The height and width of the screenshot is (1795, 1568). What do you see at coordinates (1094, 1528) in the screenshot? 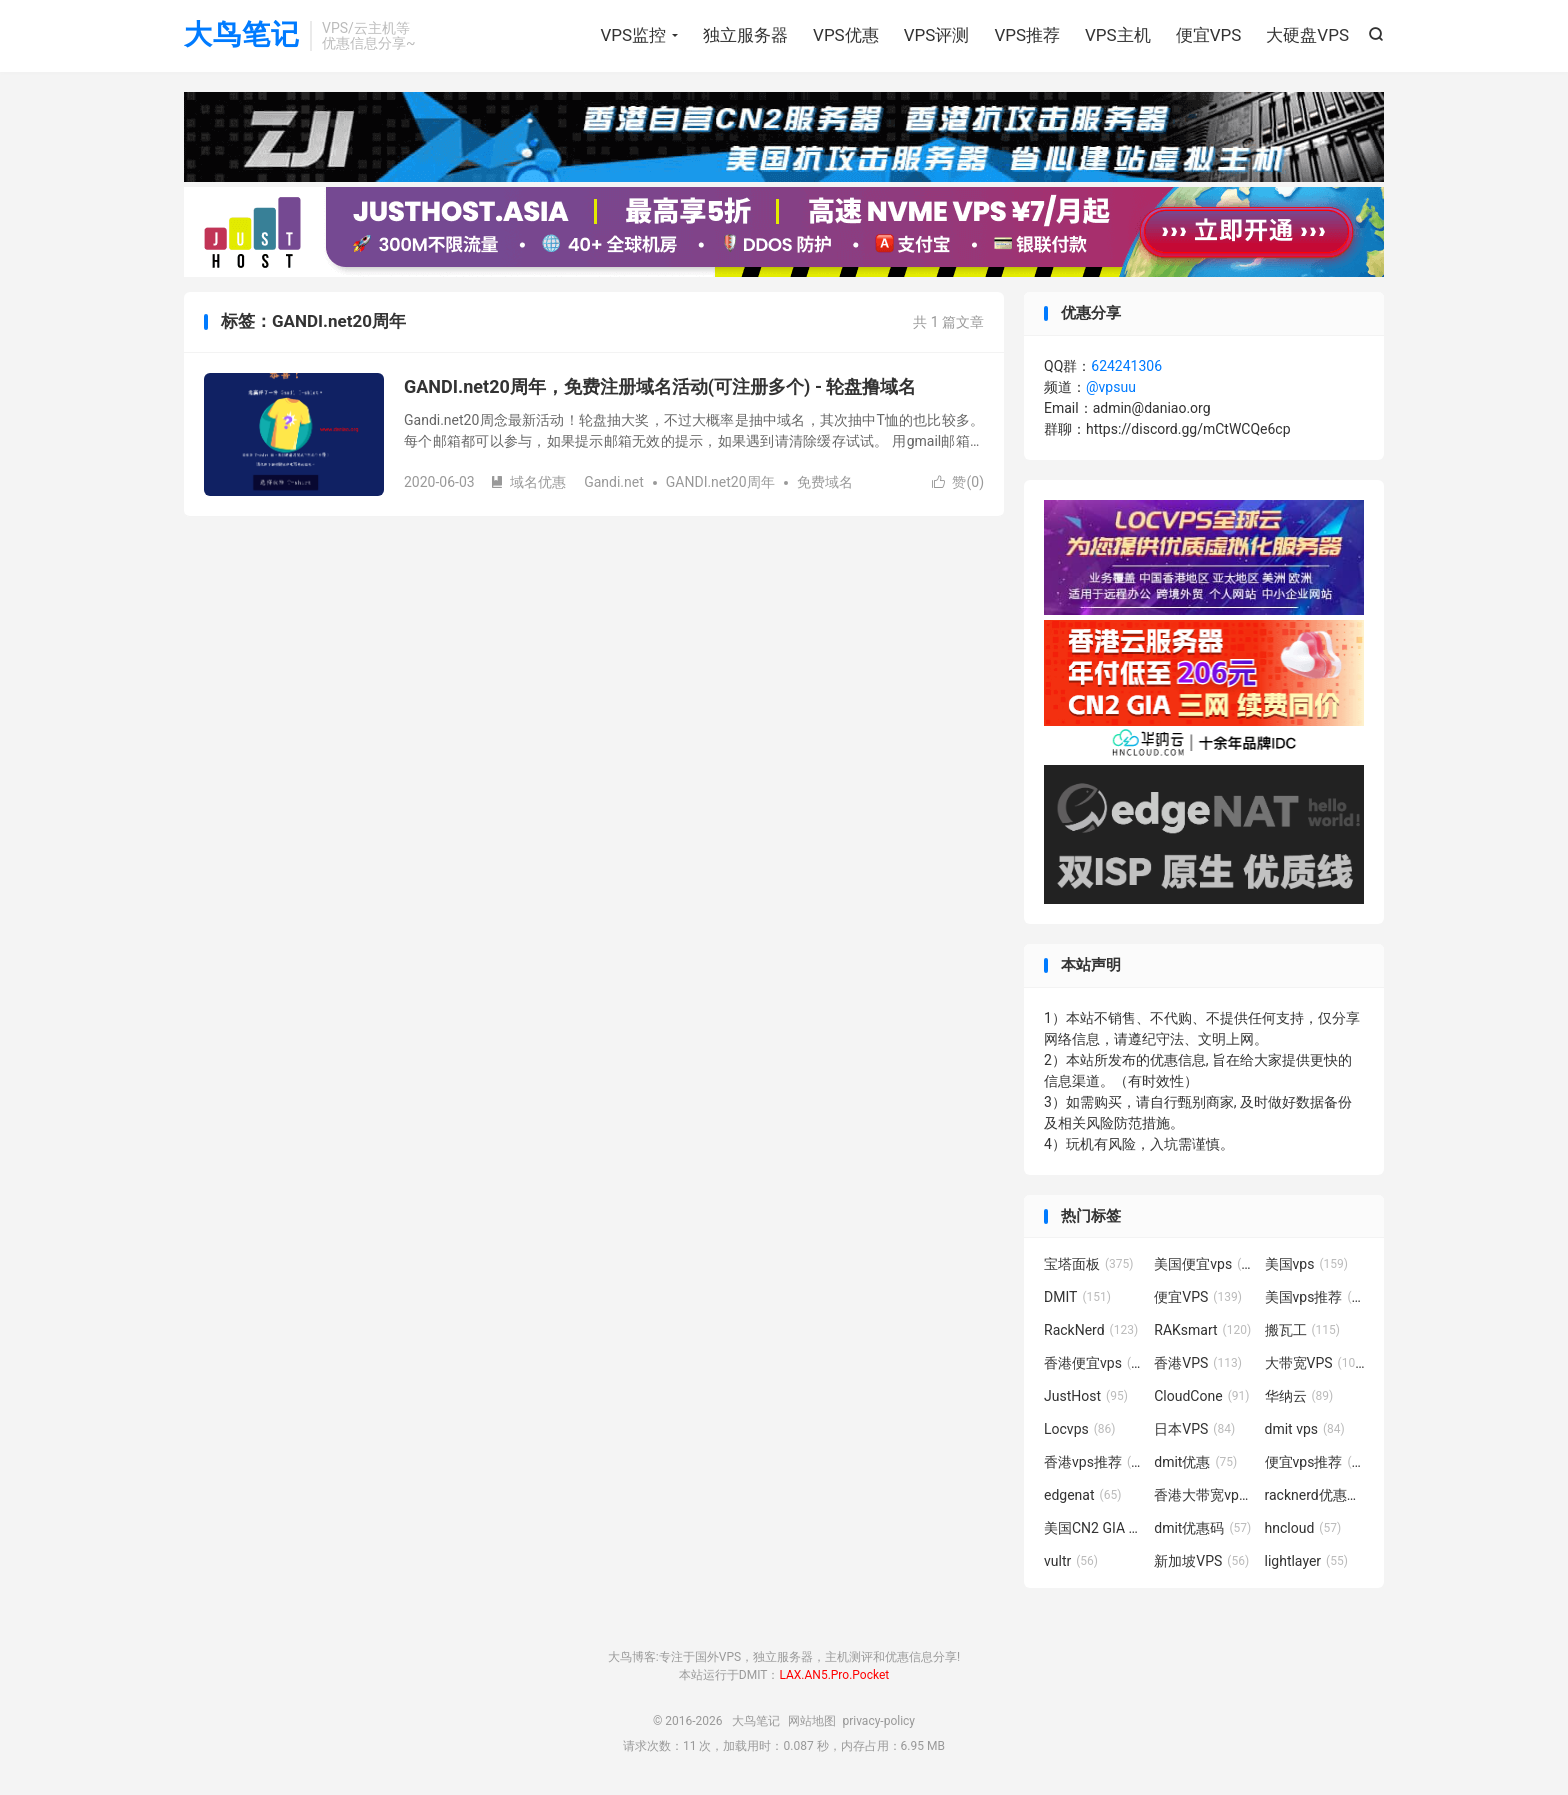
I see `美国CN2 GIA VPS` at bounding box center [1094, 1528].